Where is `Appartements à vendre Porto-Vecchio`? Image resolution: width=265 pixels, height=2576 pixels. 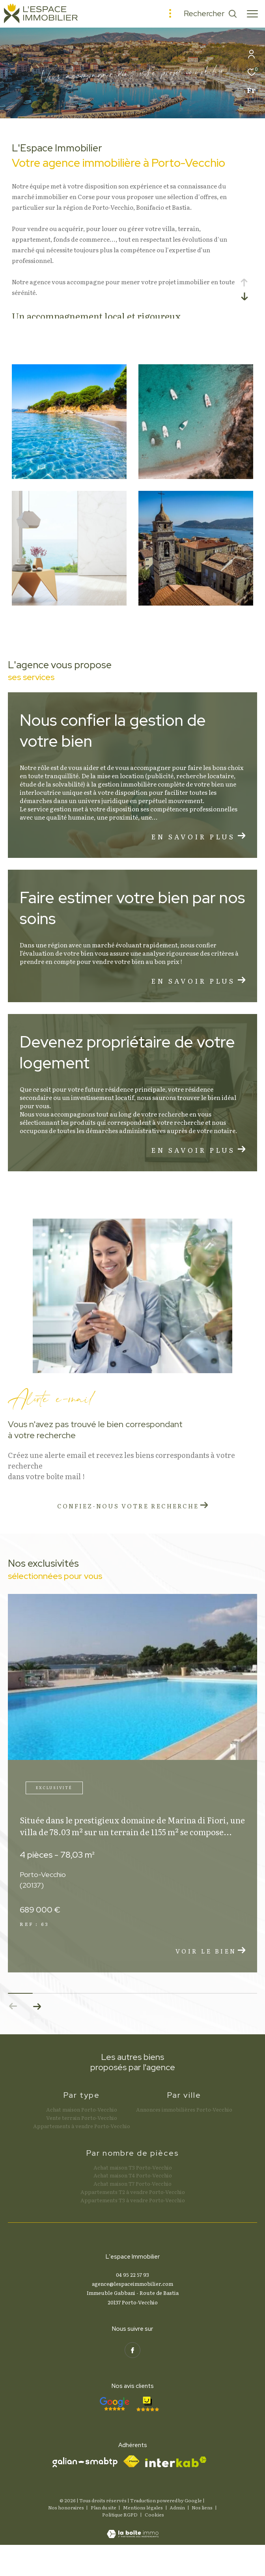 Appartements à vendre Porto-Vecchio is located at coordinates (81, 2126).